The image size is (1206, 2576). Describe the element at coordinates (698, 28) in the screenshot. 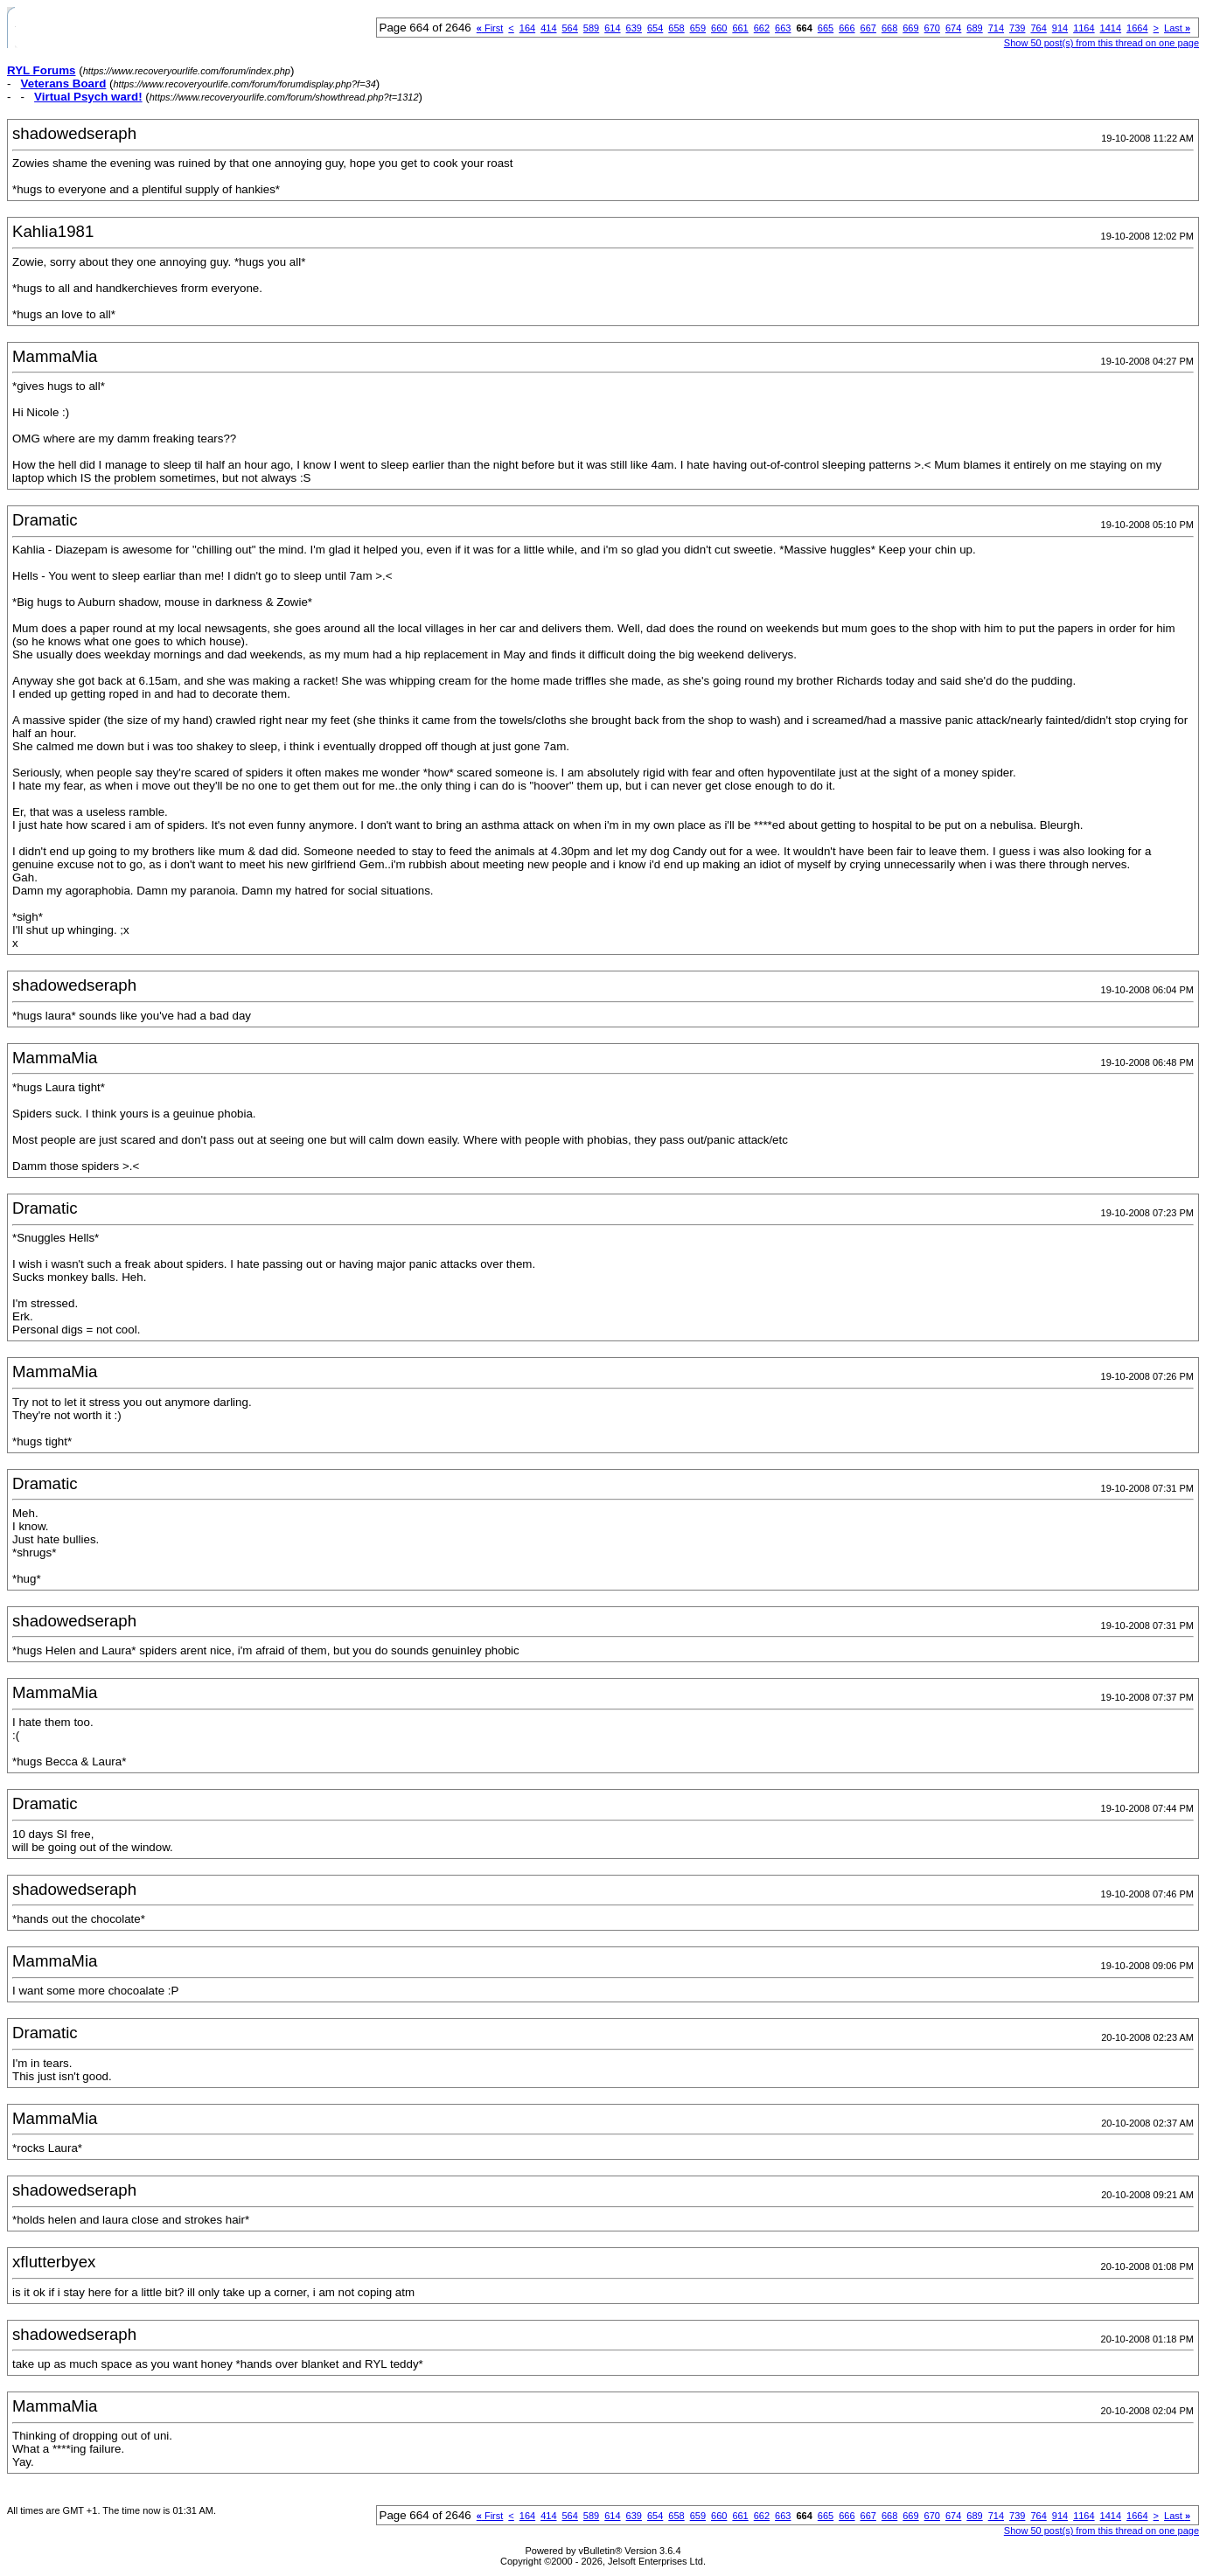

I see `659` at that location.